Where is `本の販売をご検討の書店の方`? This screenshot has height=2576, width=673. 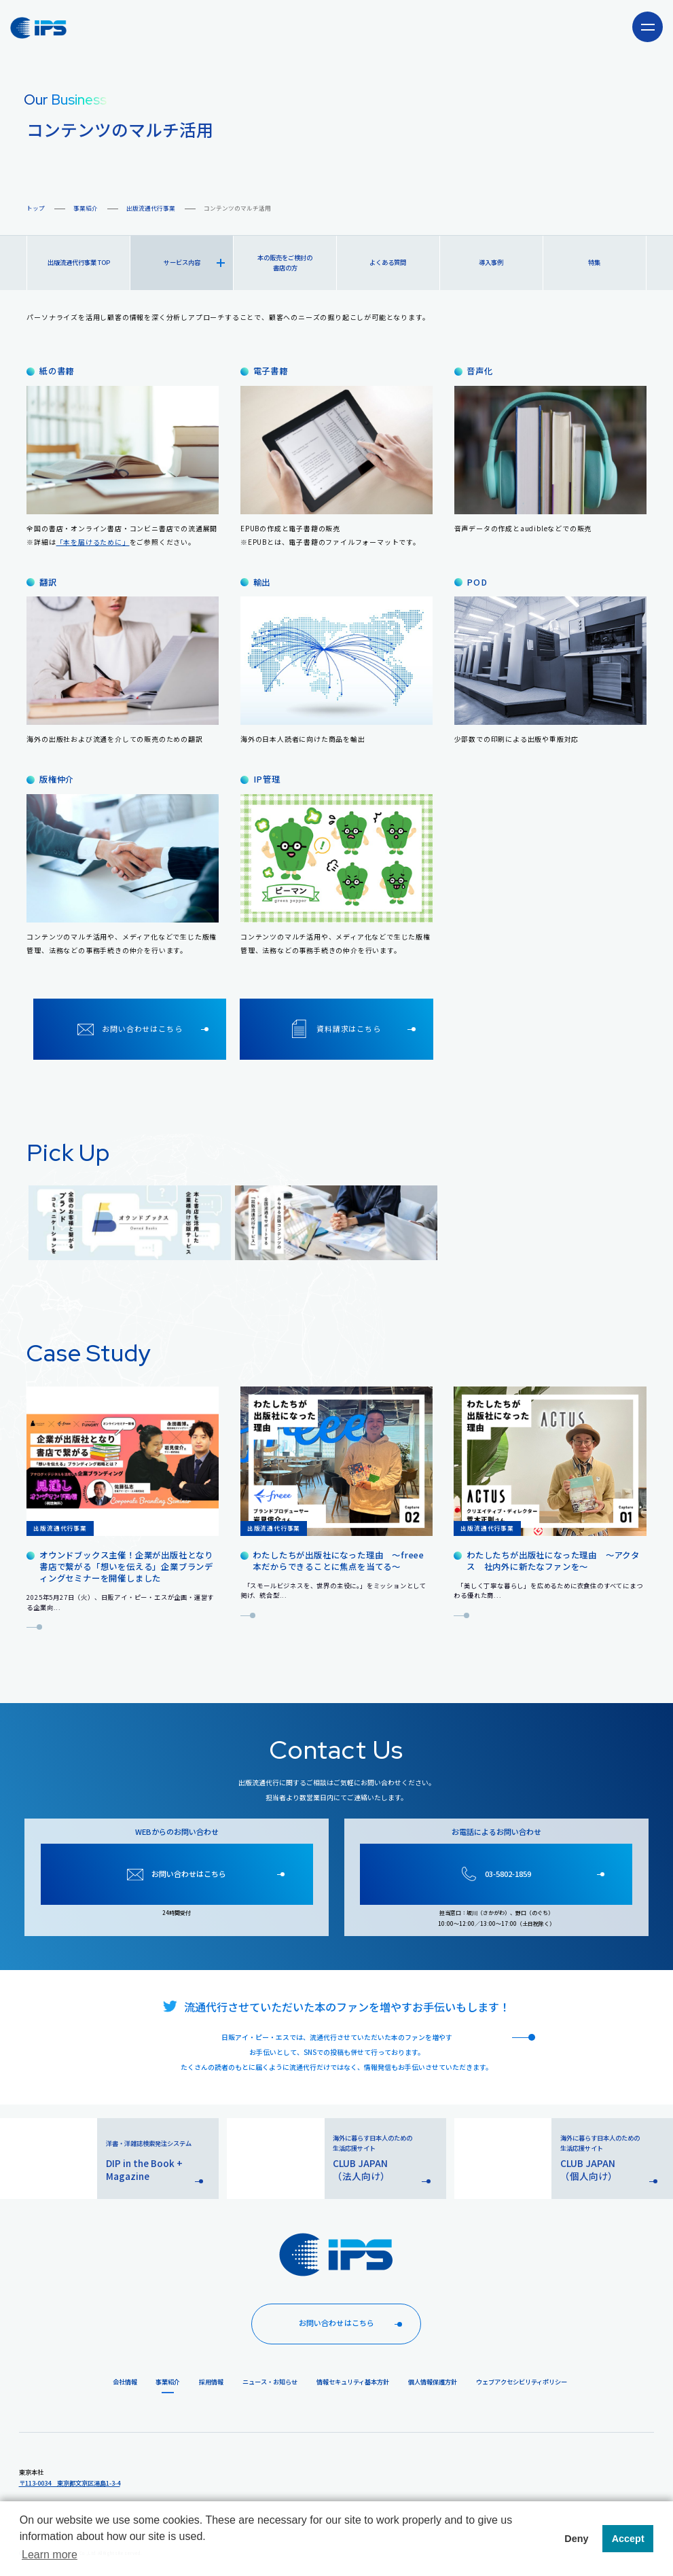
本の販売をご検討の書店の方 is located at coordinates (284, 262).